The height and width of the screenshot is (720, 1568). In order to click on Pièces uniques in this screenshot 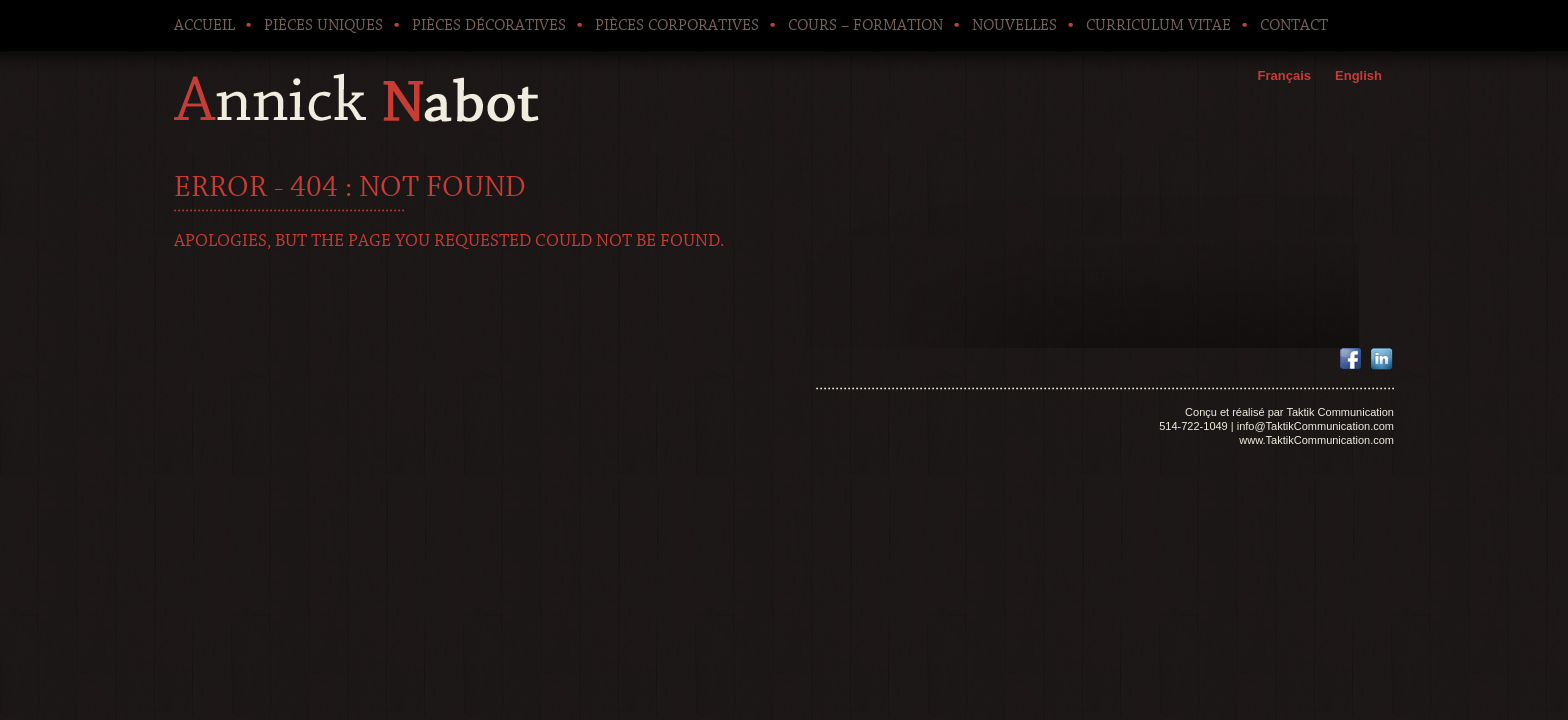, I will do `click(323, 25)`.